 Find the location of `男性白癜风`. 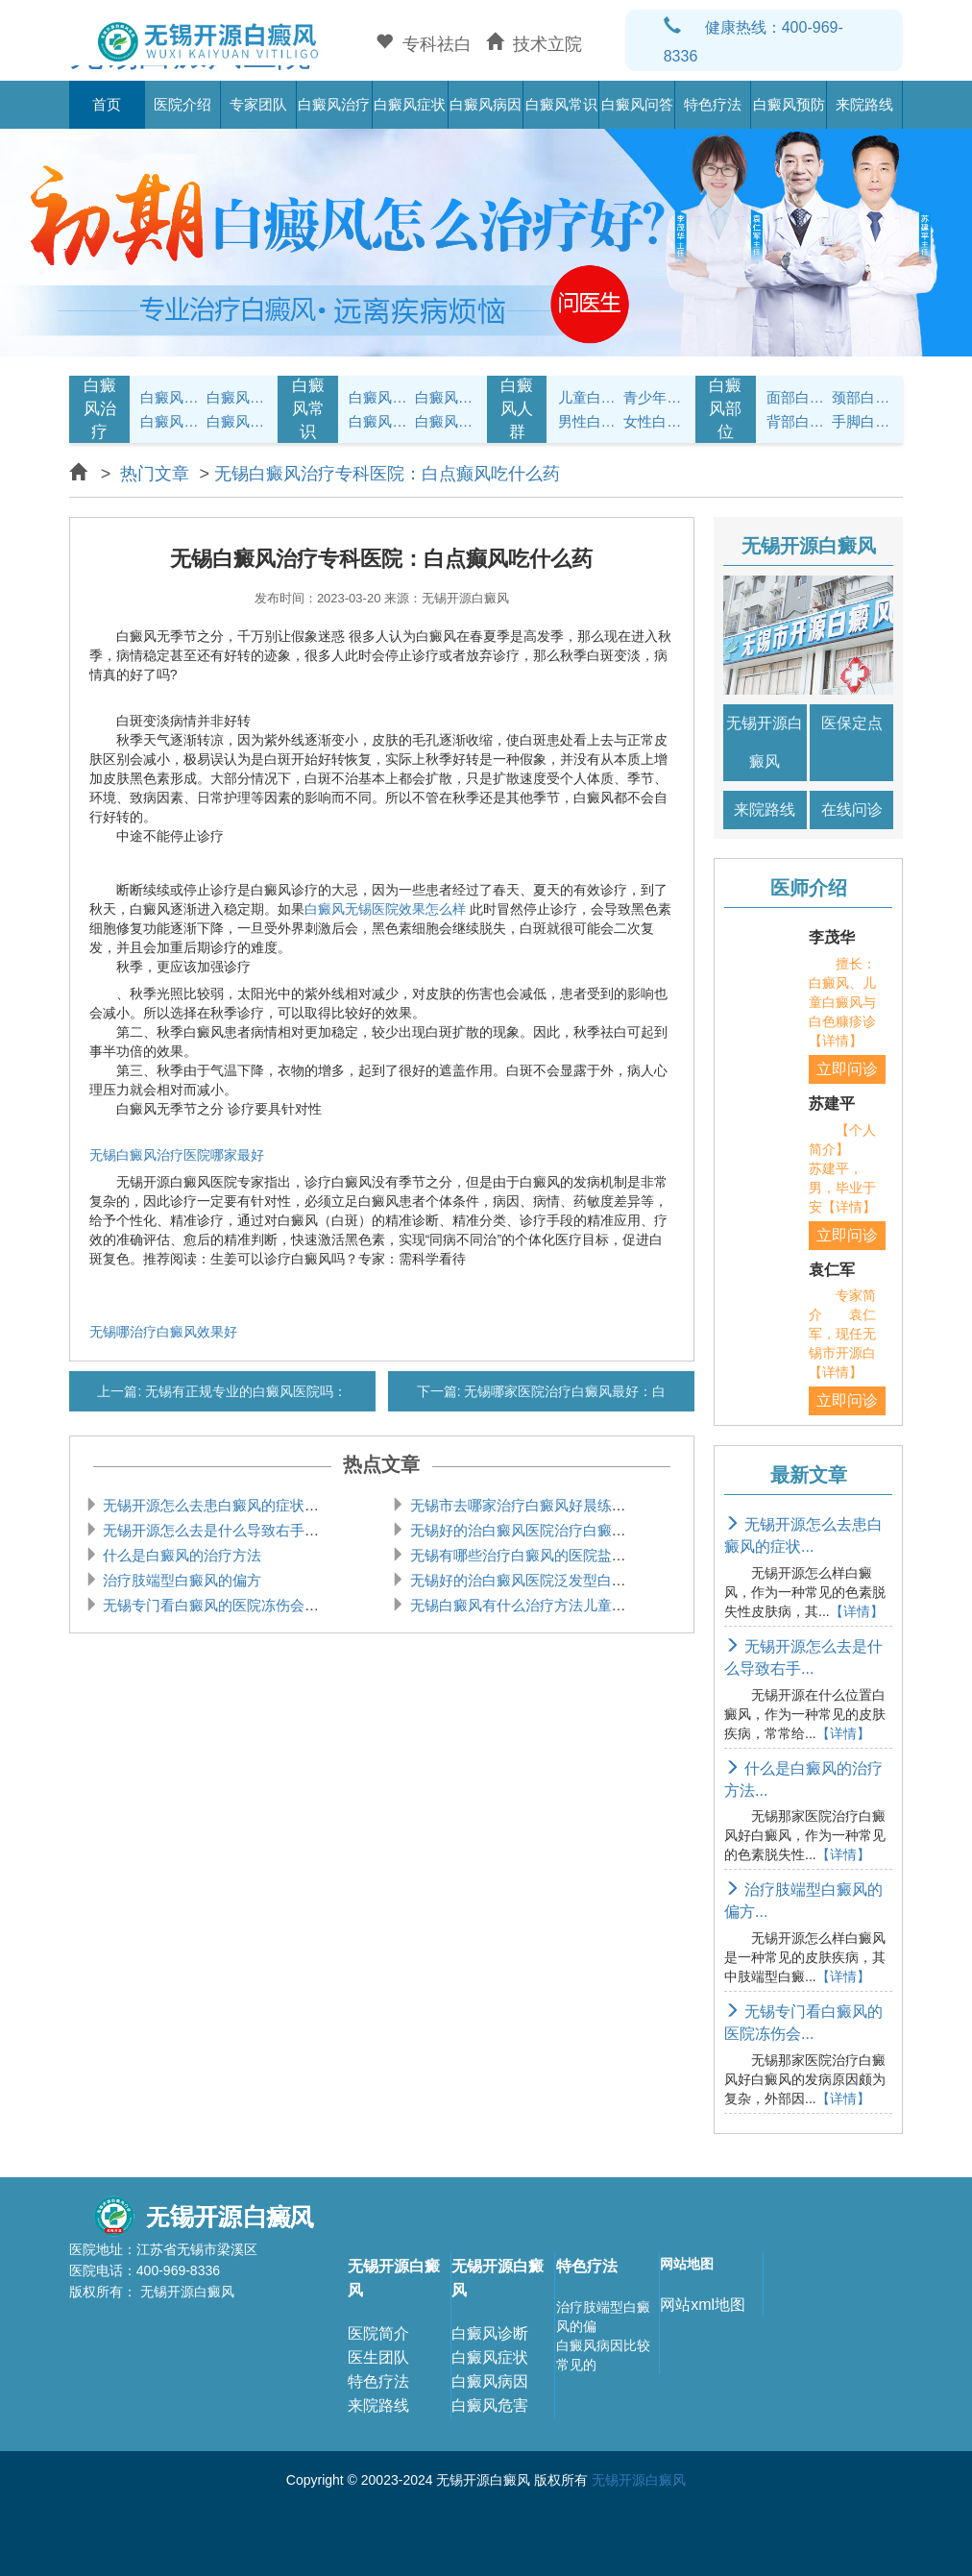

男性白癜风 is located at coordinates (588, 421).